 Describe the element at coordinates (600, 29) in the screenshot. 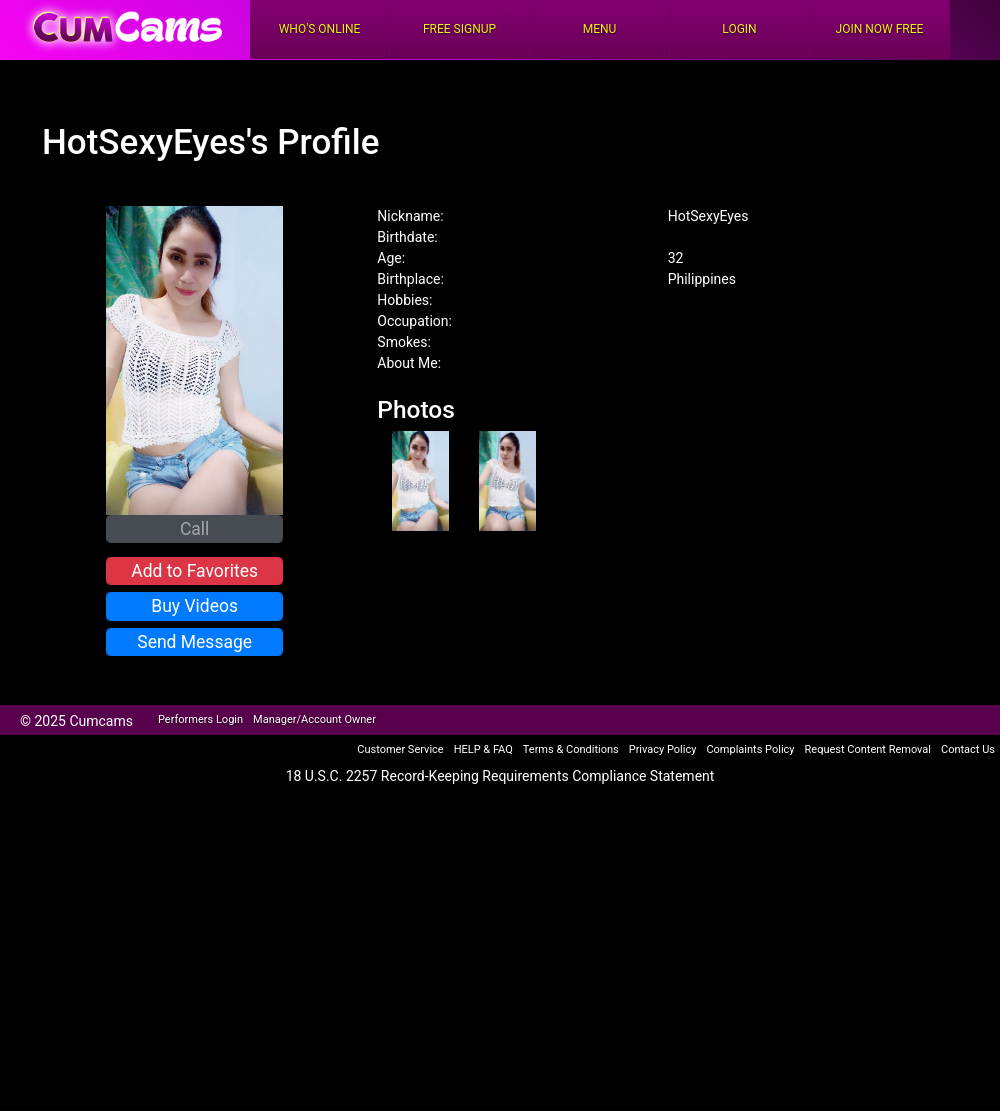

I see `Menu` at that location.